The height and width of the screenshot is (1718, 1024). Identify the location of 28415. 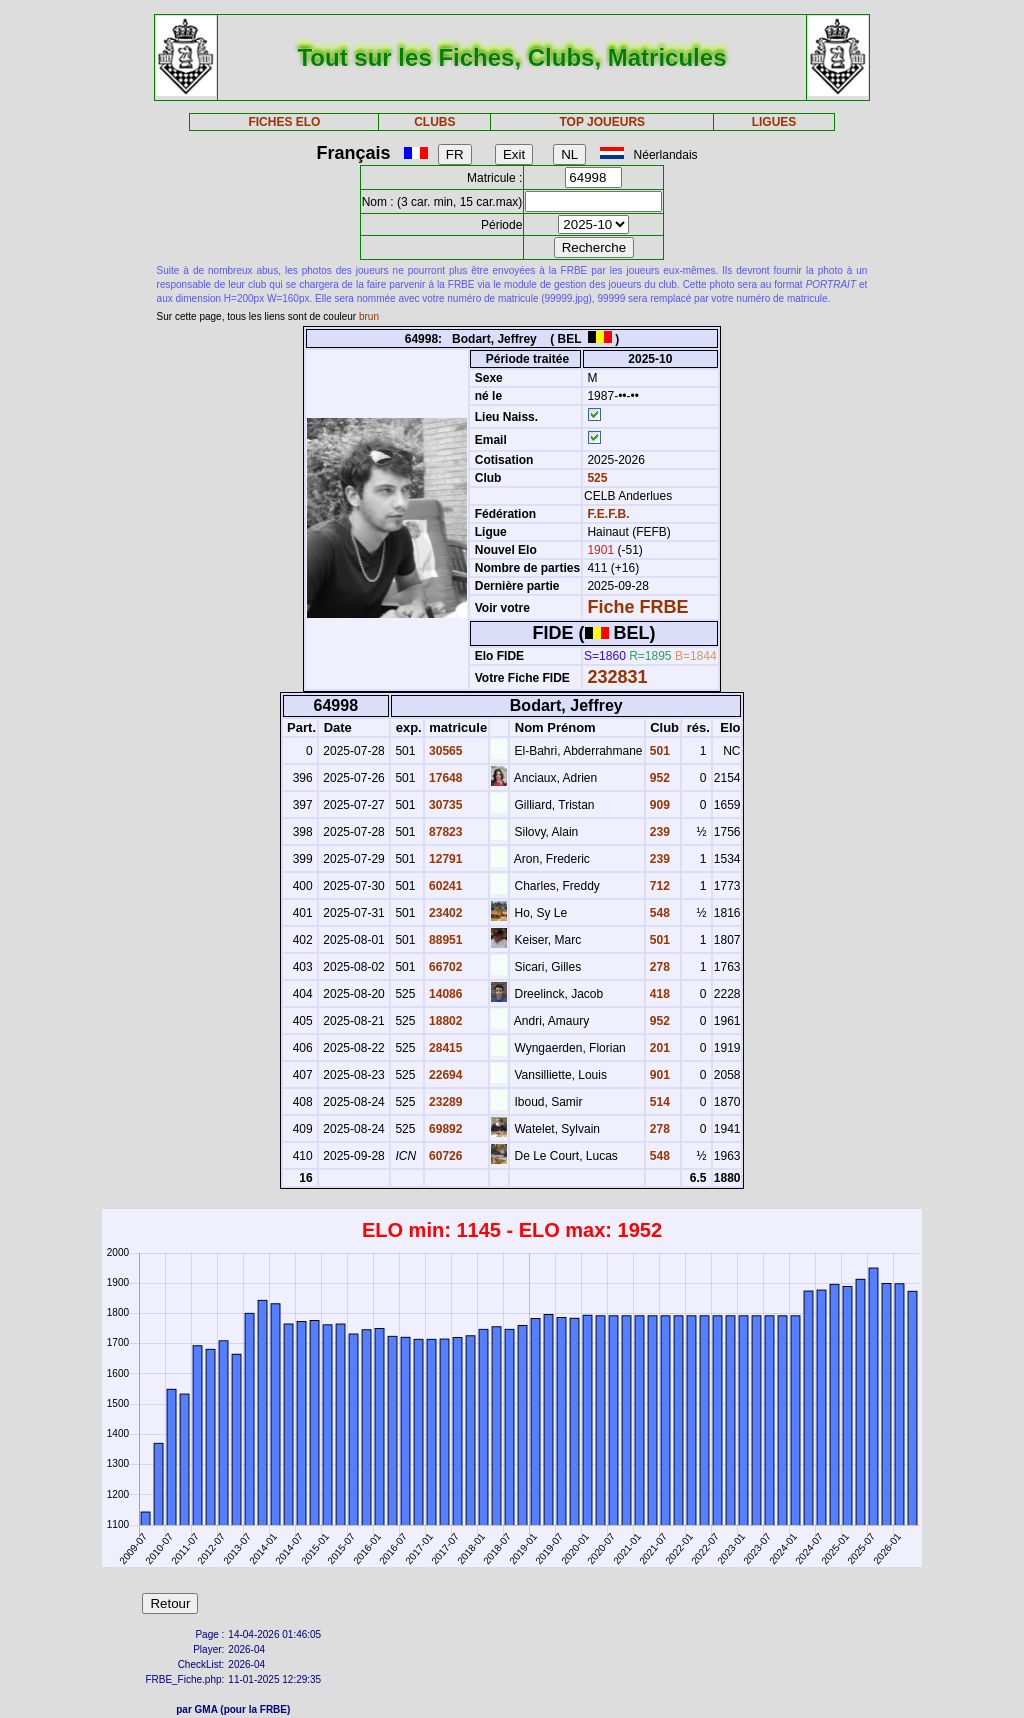
(444, 1048).